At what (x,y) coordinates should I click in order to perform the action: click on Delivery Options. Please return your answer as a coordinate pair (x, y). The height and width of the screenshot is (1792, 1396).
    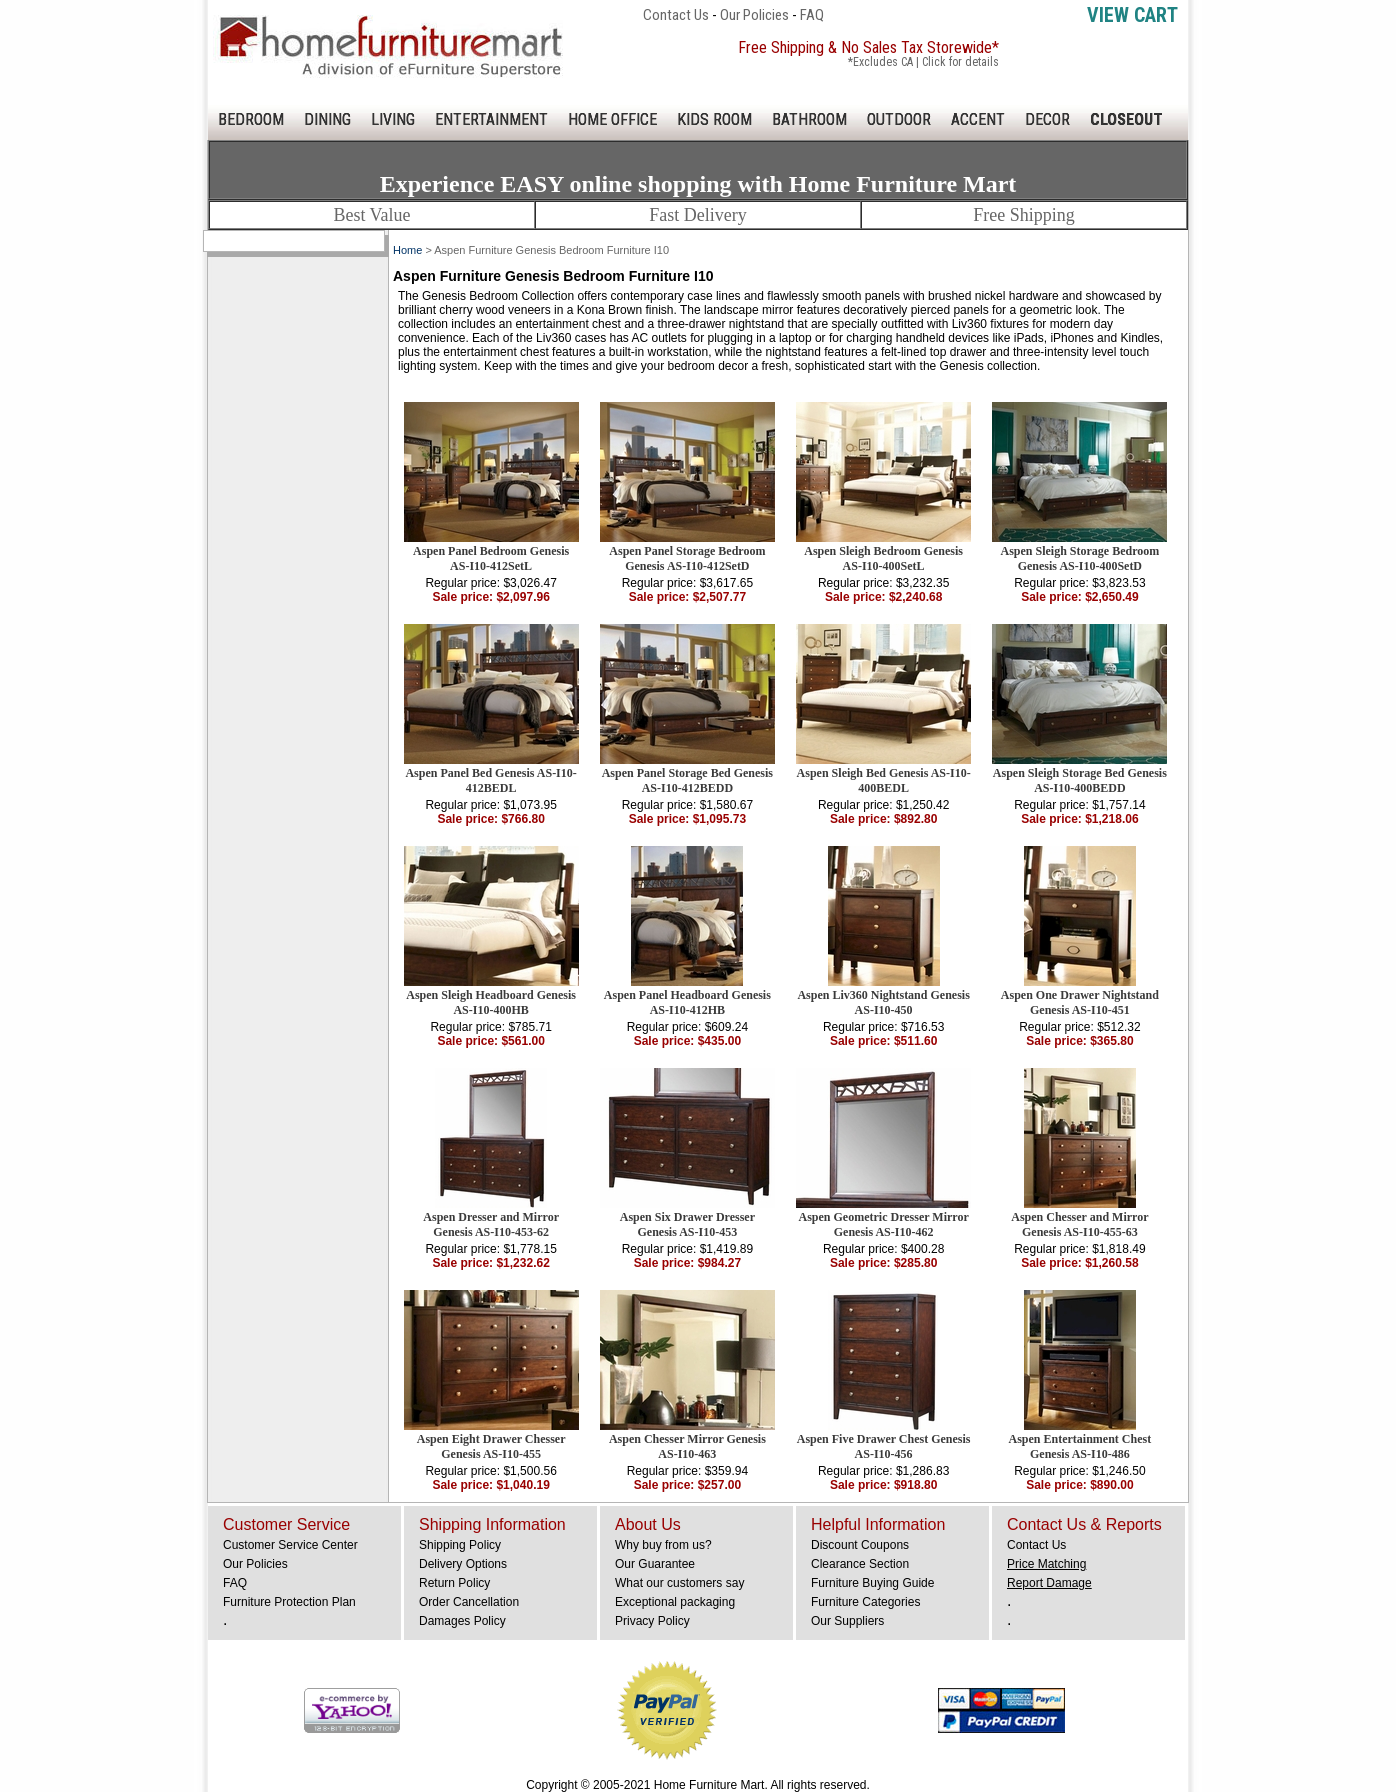
    Looking at the image, I should click on (463, 1564).